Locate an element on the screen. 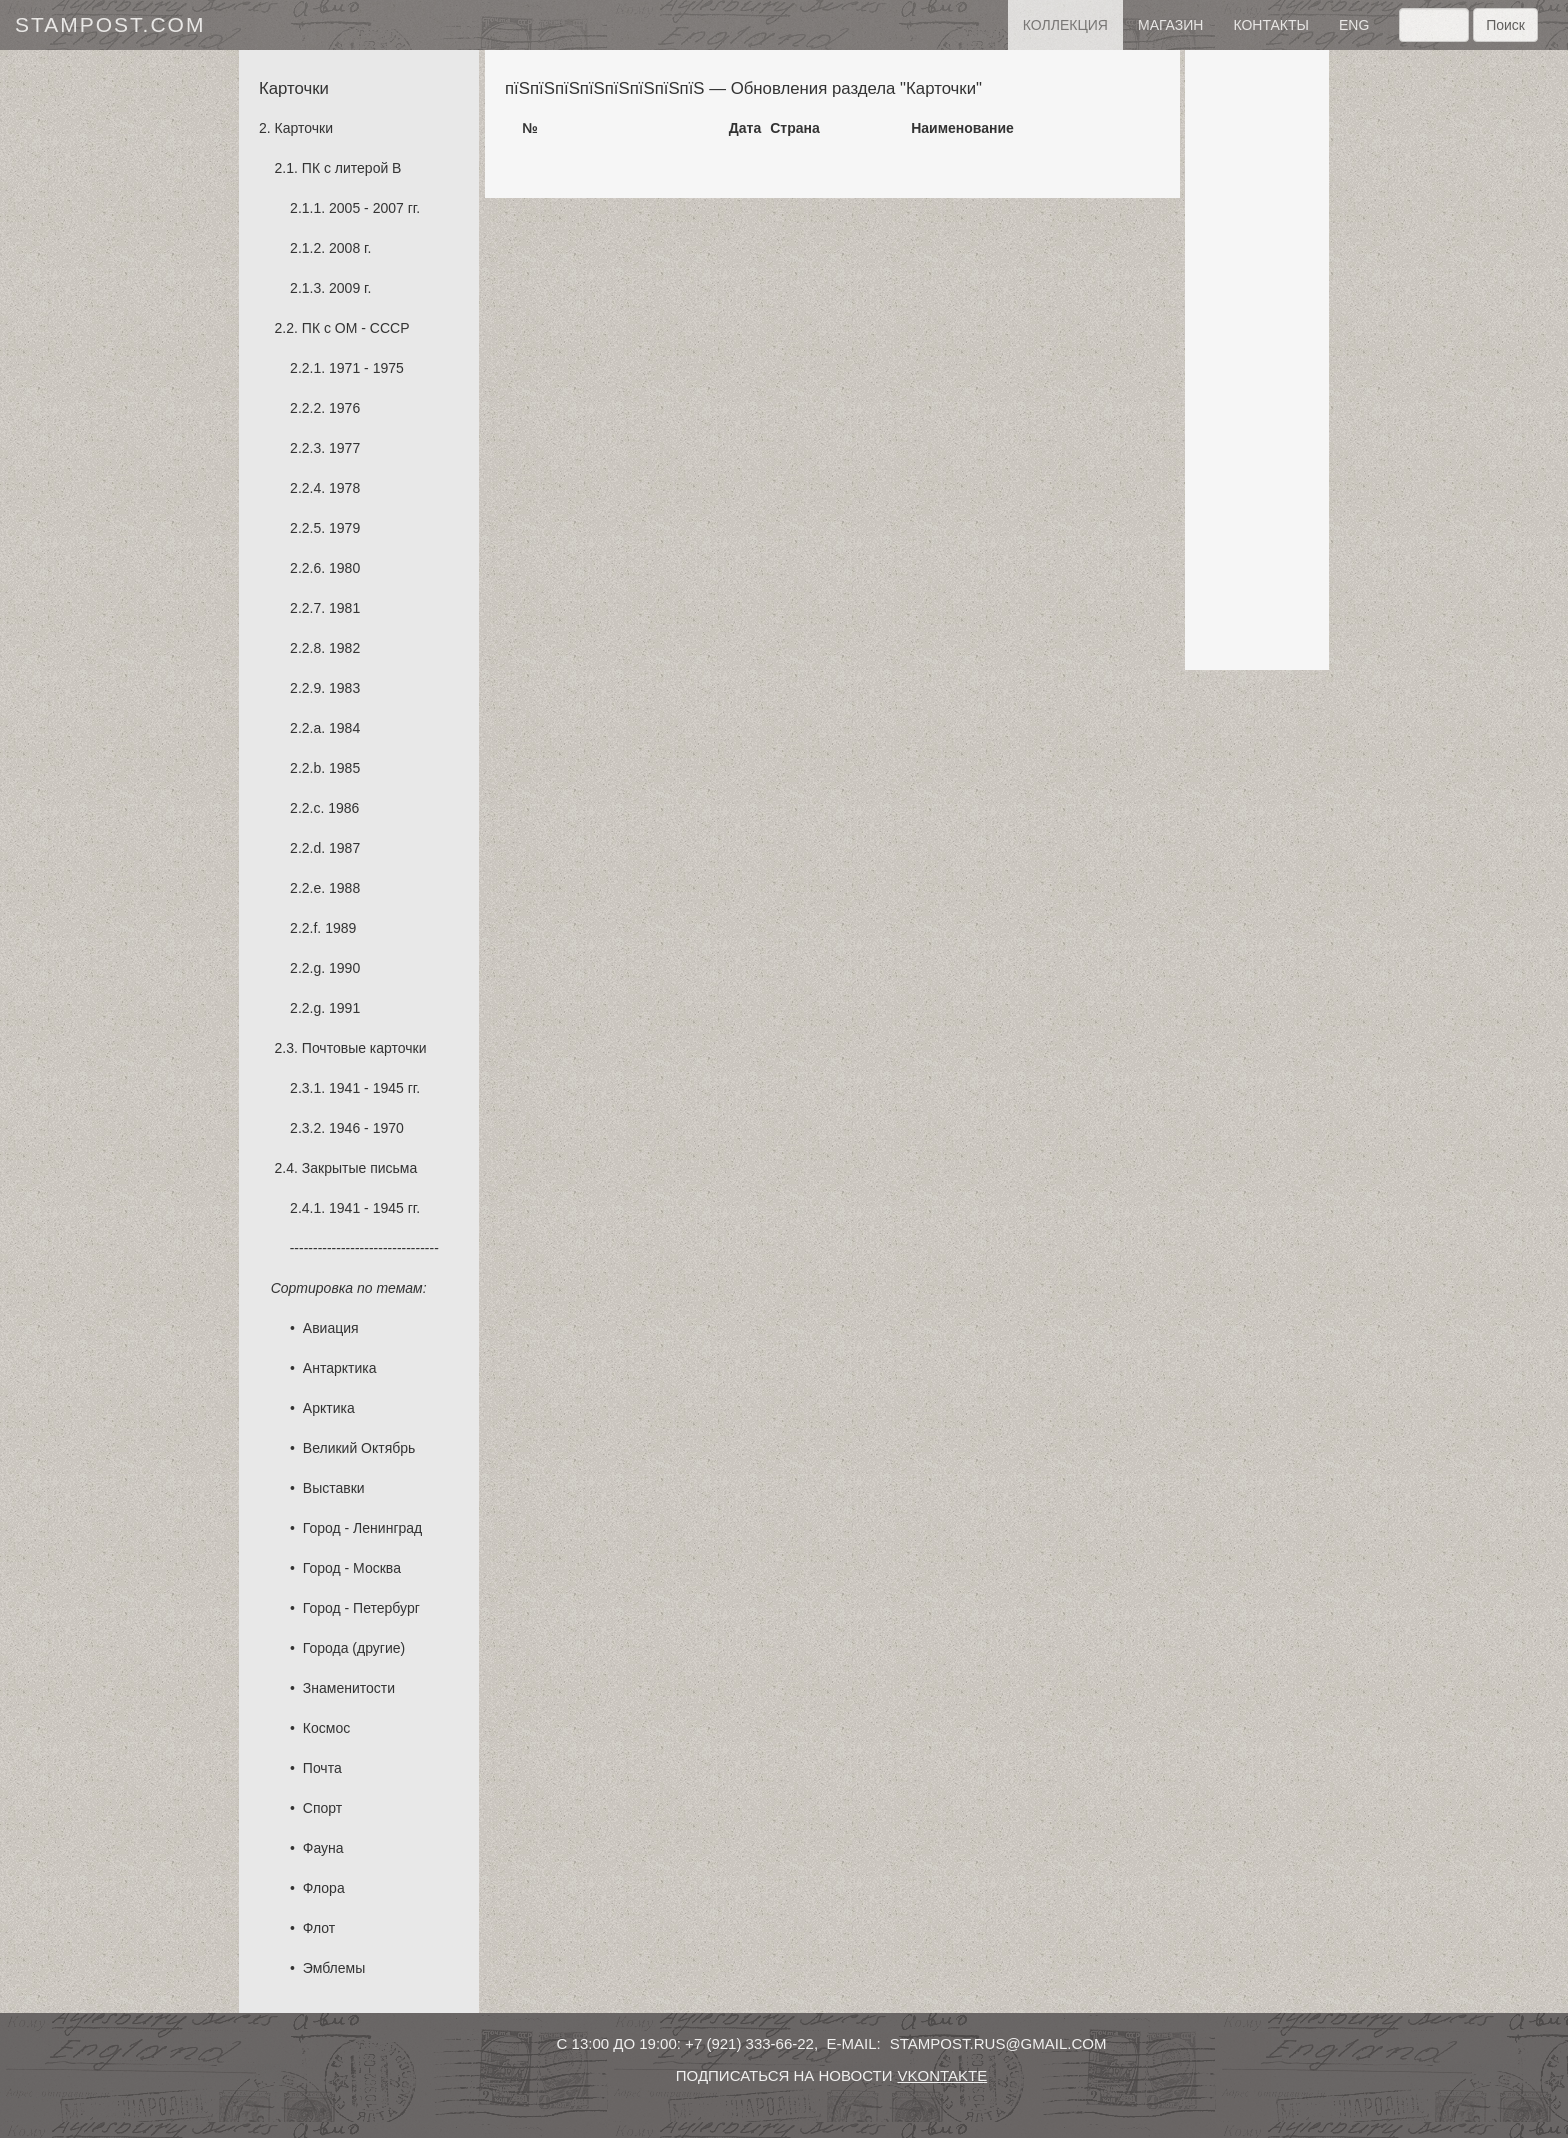  1979 is located at coordinates (344, 528).